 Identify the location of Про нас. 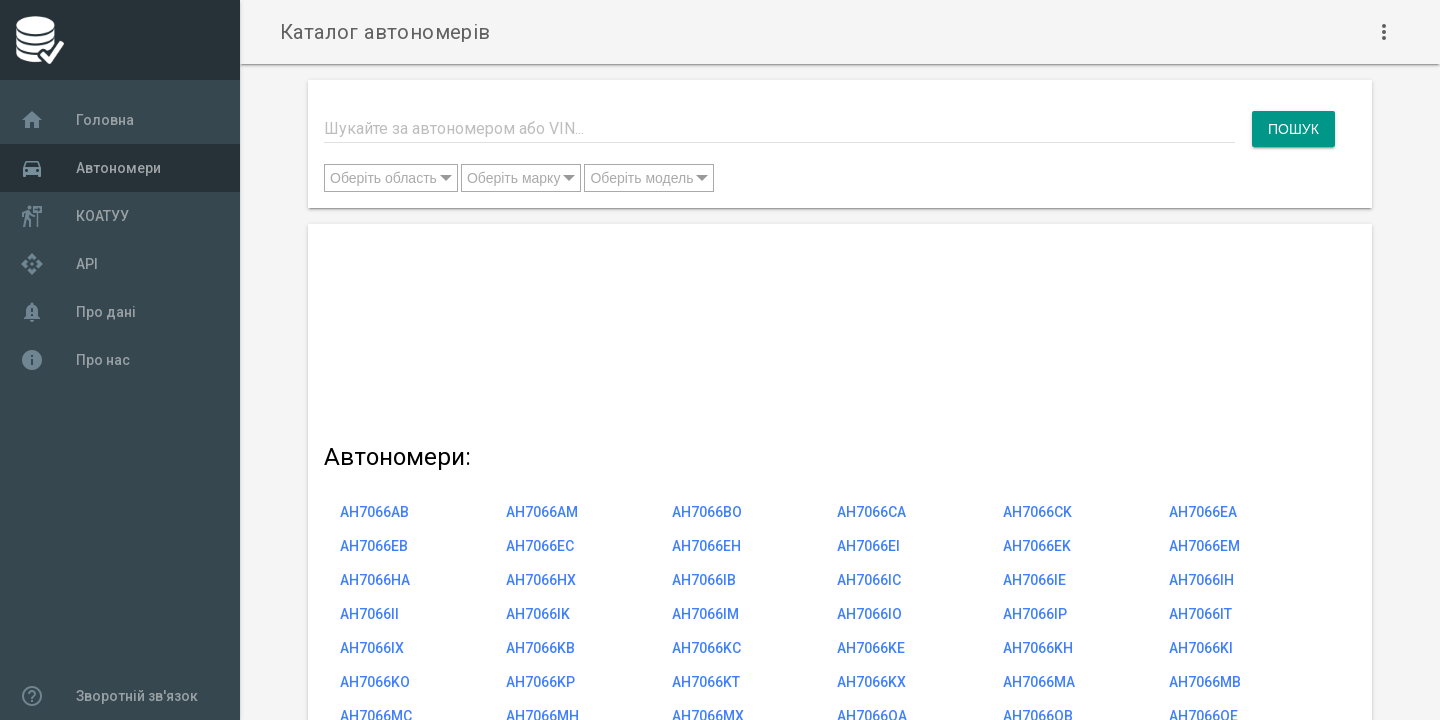
(75, 360).